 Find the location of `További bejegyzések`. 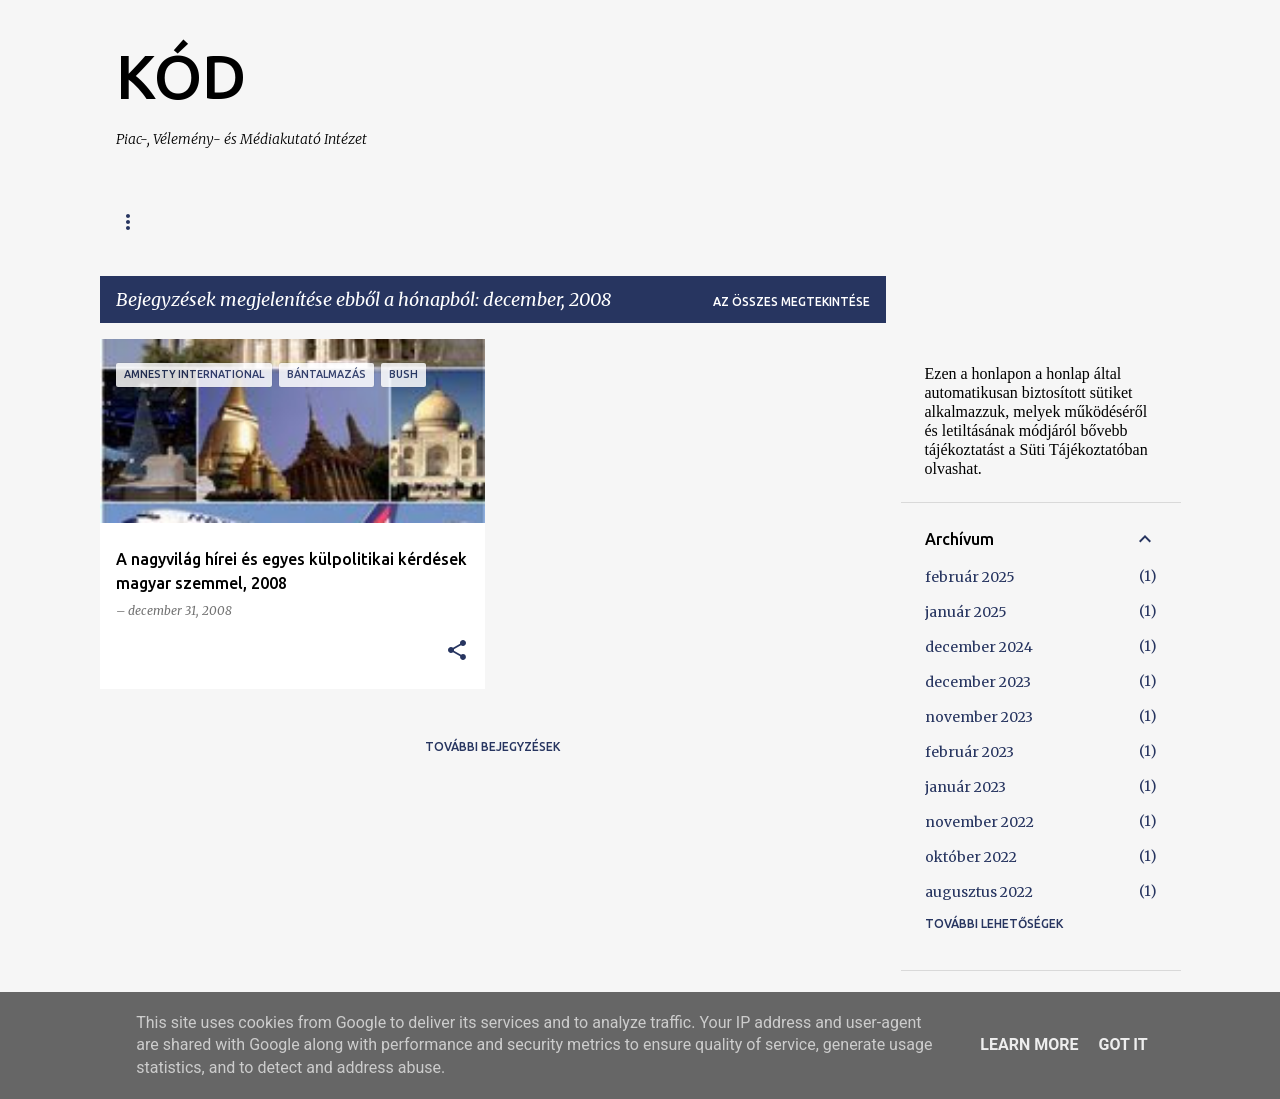

További bejegyzések is located at coordinates (492, 746).